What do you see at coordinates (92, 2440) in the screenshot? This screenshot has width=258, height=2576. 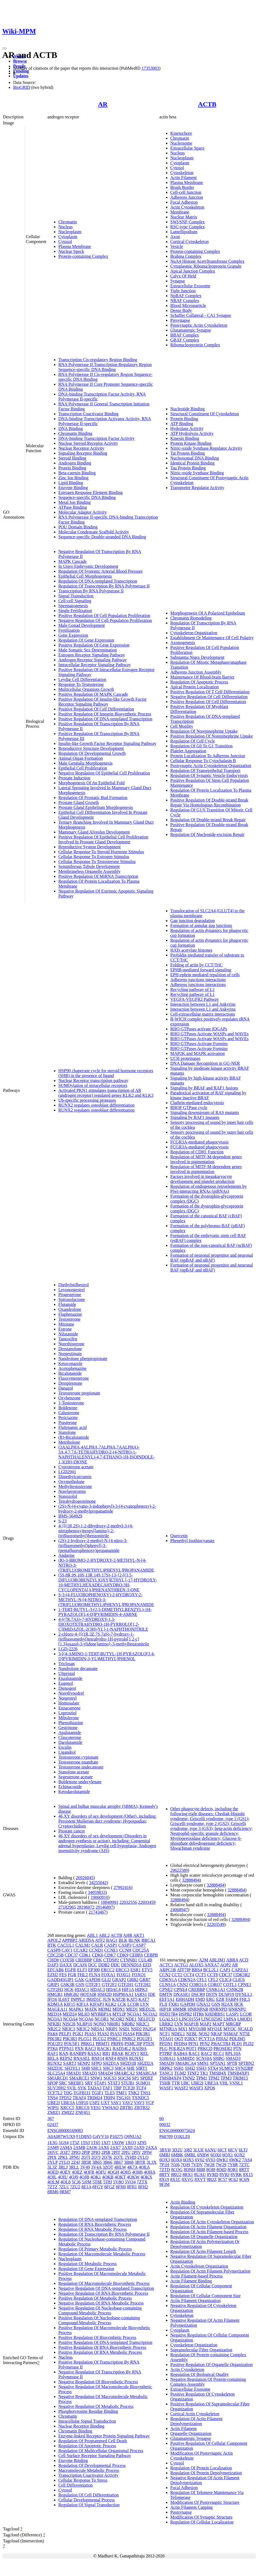 I see `Regulation Of Programmed Cell Death` at bounding box center [92, 2440].